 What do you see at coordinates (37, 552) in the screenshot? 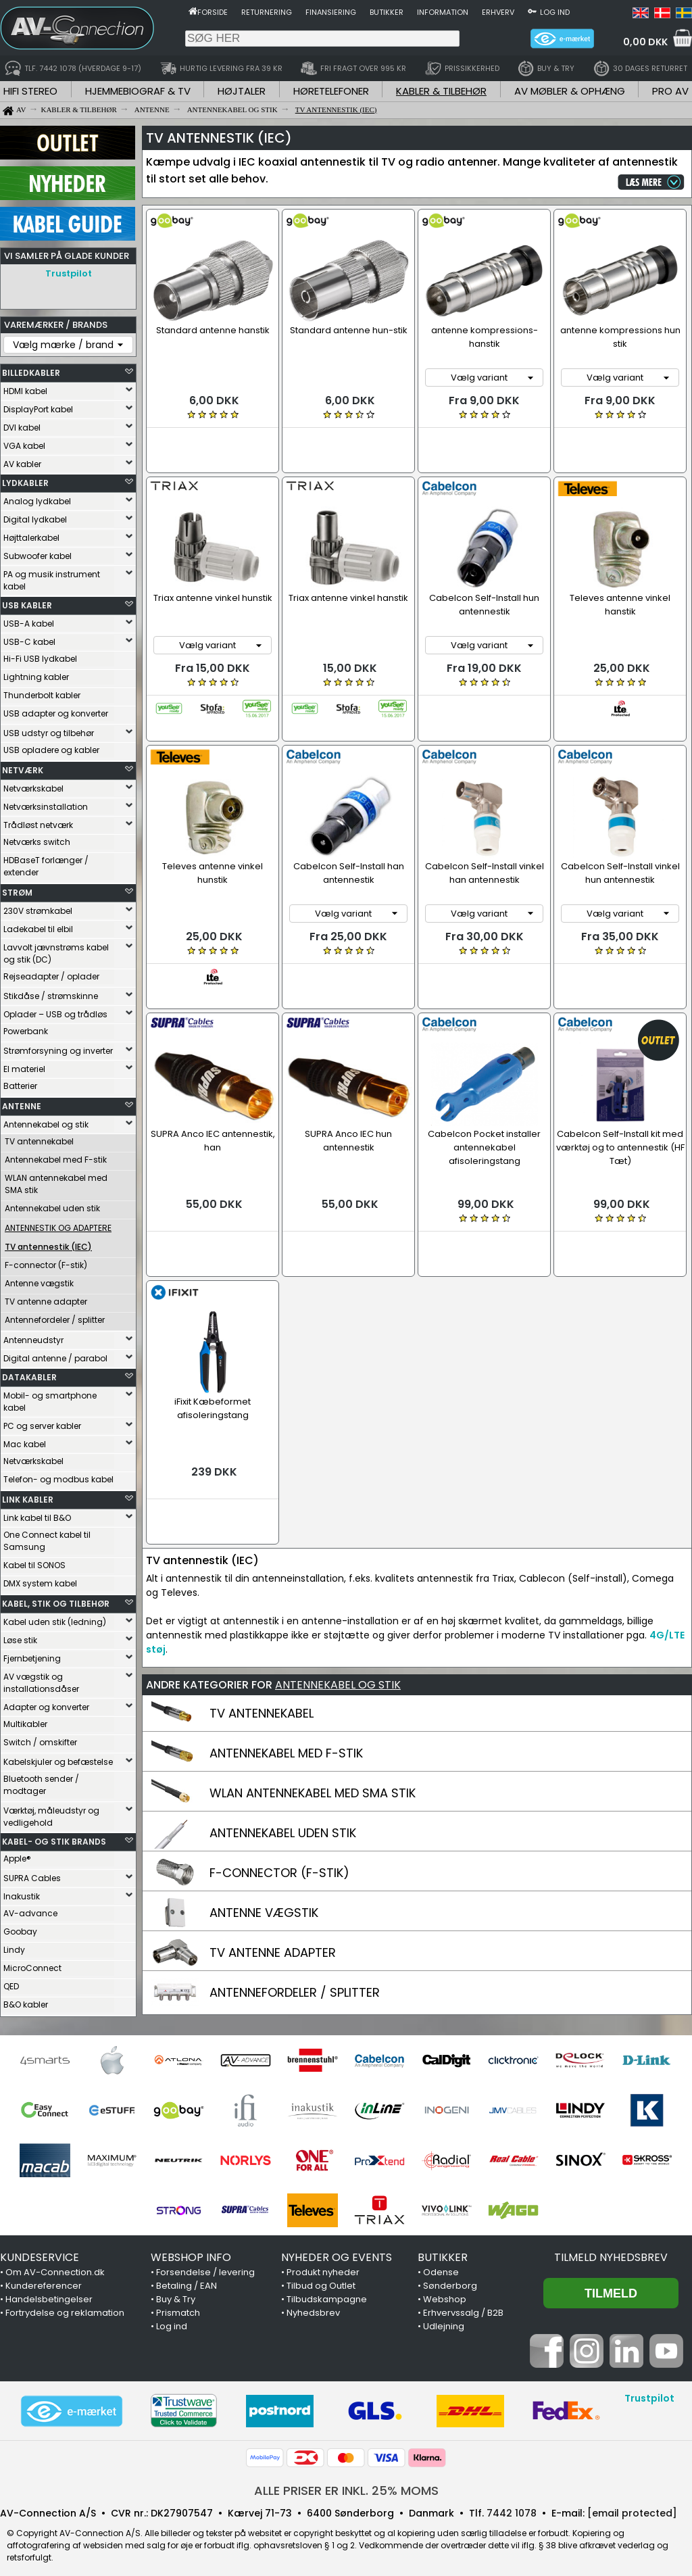
I see `Subwoofer kabel` at bounding box center [37, 552].